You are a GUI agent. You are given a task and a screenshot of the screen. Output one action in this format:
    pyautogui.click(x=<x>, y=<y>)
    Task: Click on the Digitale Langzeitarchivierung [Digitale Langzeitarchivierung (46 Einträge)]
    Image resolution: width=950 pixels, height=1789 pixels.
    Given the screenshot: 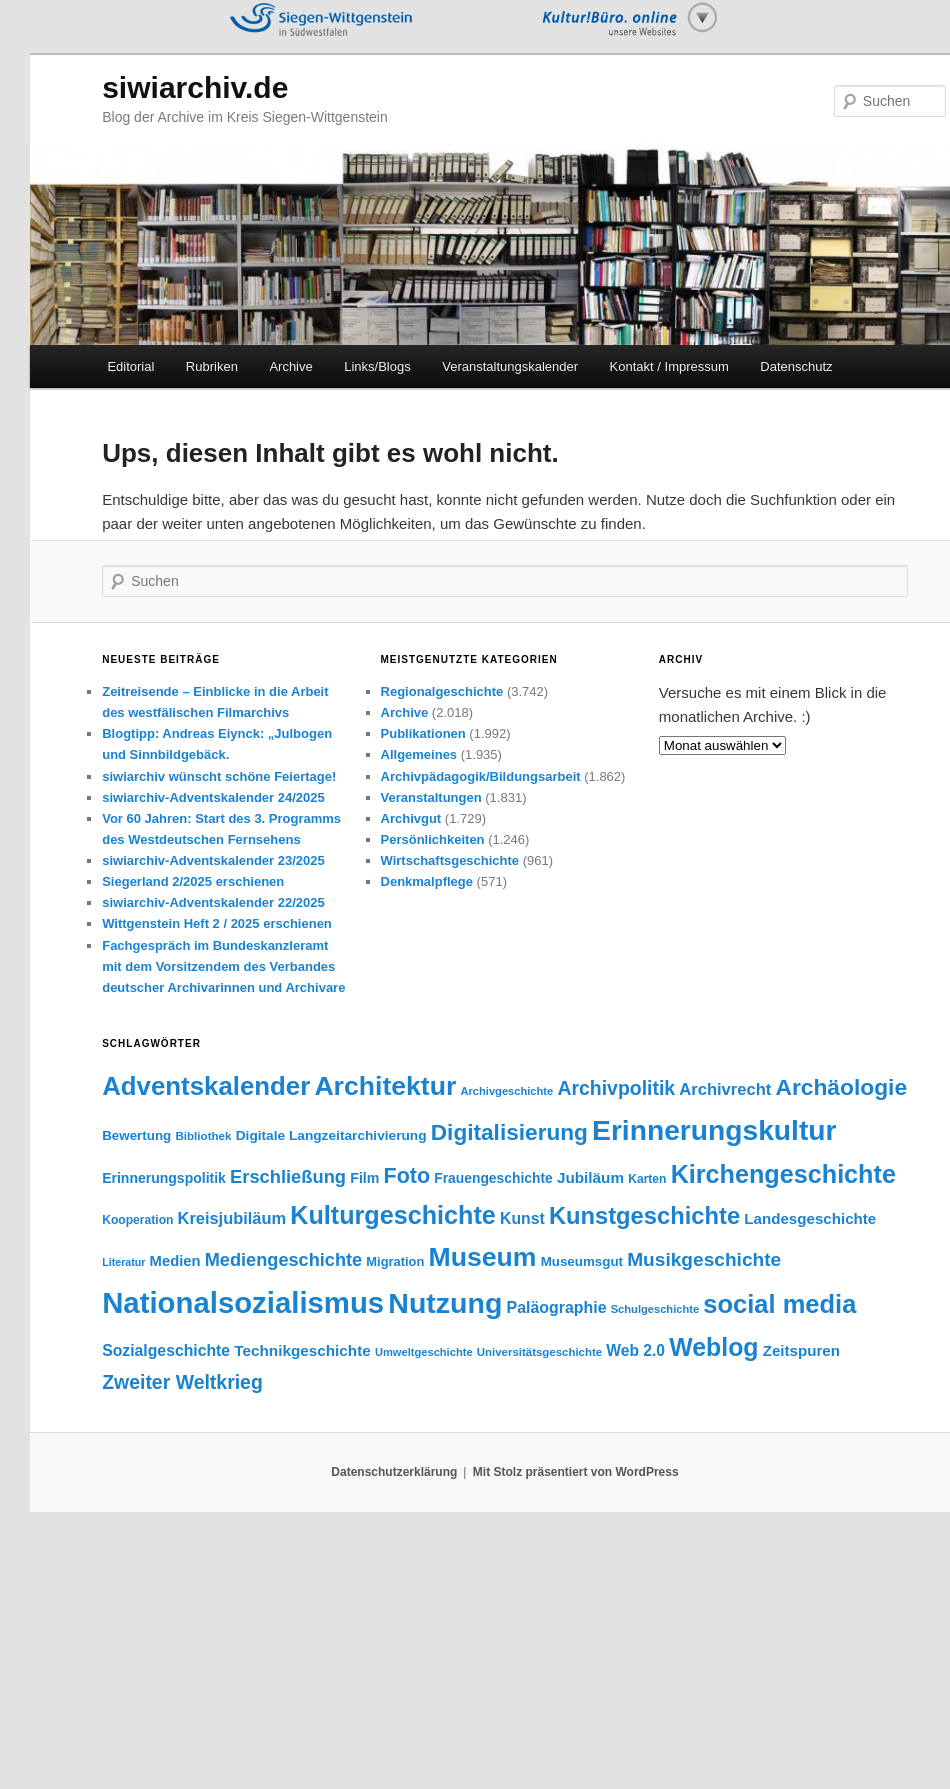 What is the action you would take?
    pyautogui.click(x=331, y=1135)
    